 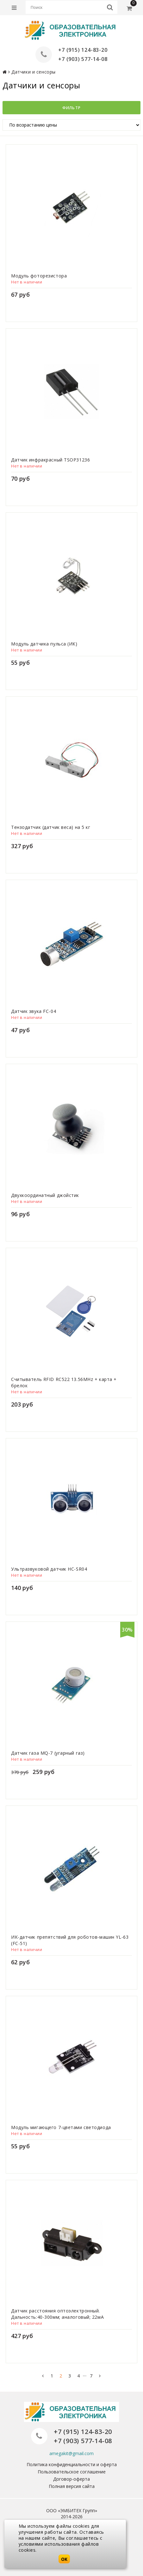 I want to click on Пользовательское соглашение, so click(x=72, y=2472).